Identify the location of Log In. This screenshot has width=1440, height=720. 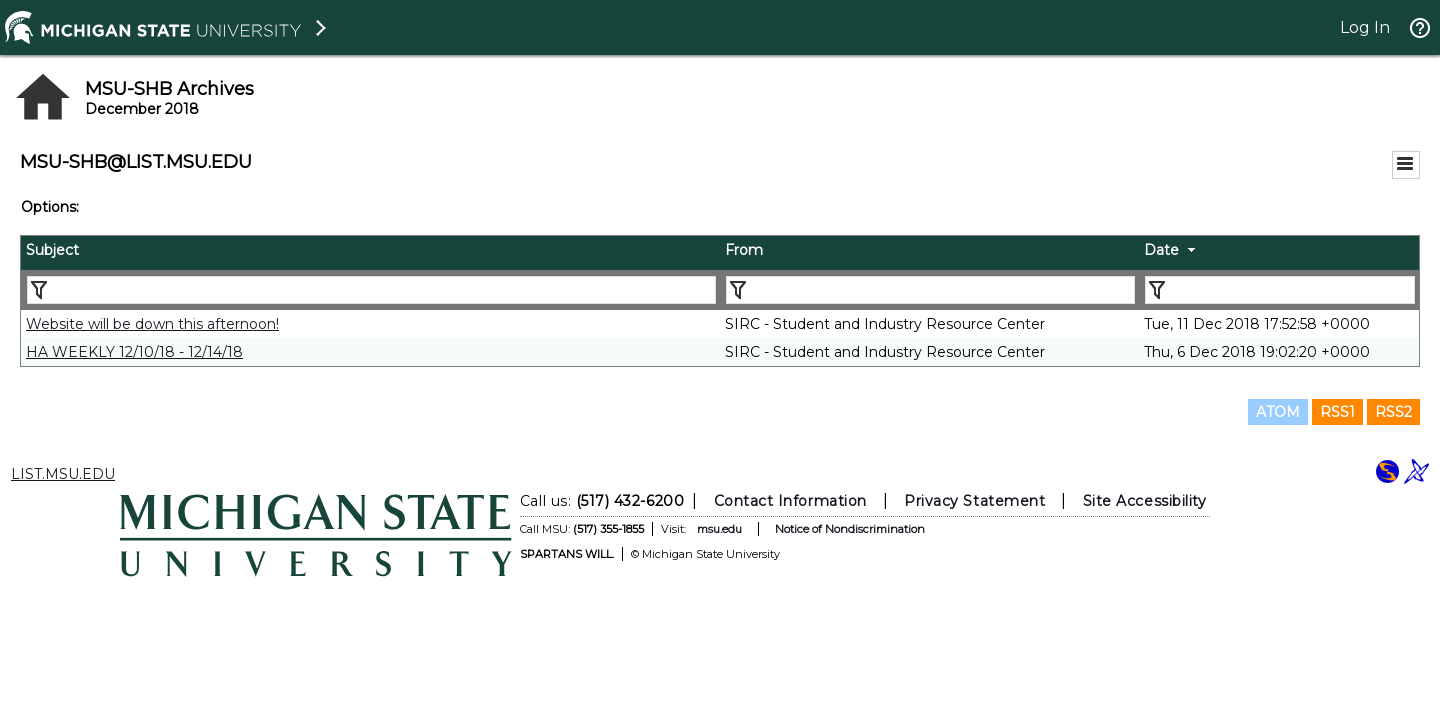
(1365, 27).